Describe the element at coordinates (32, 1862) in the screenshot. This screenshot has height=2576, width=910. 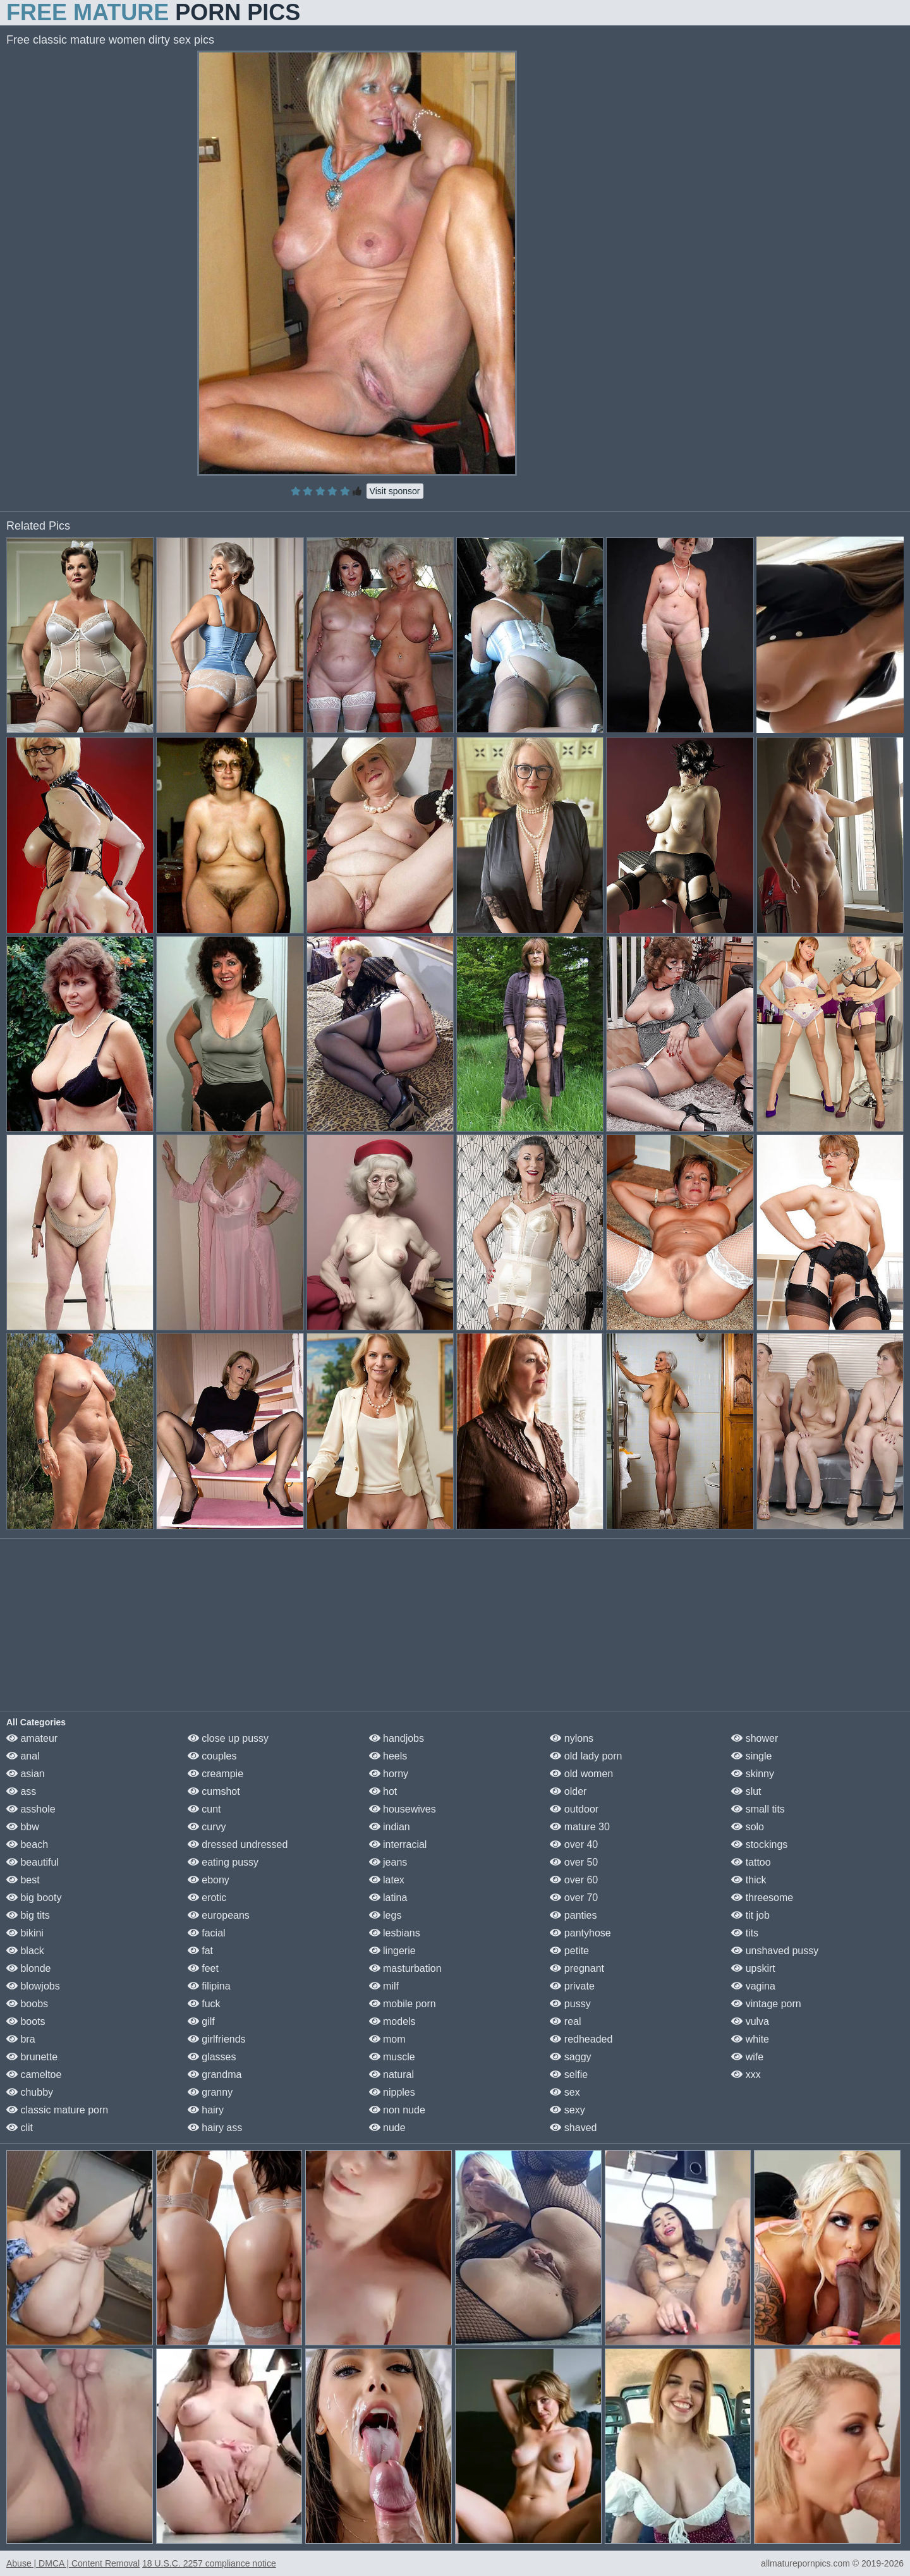
I see `beautiful` at that location.